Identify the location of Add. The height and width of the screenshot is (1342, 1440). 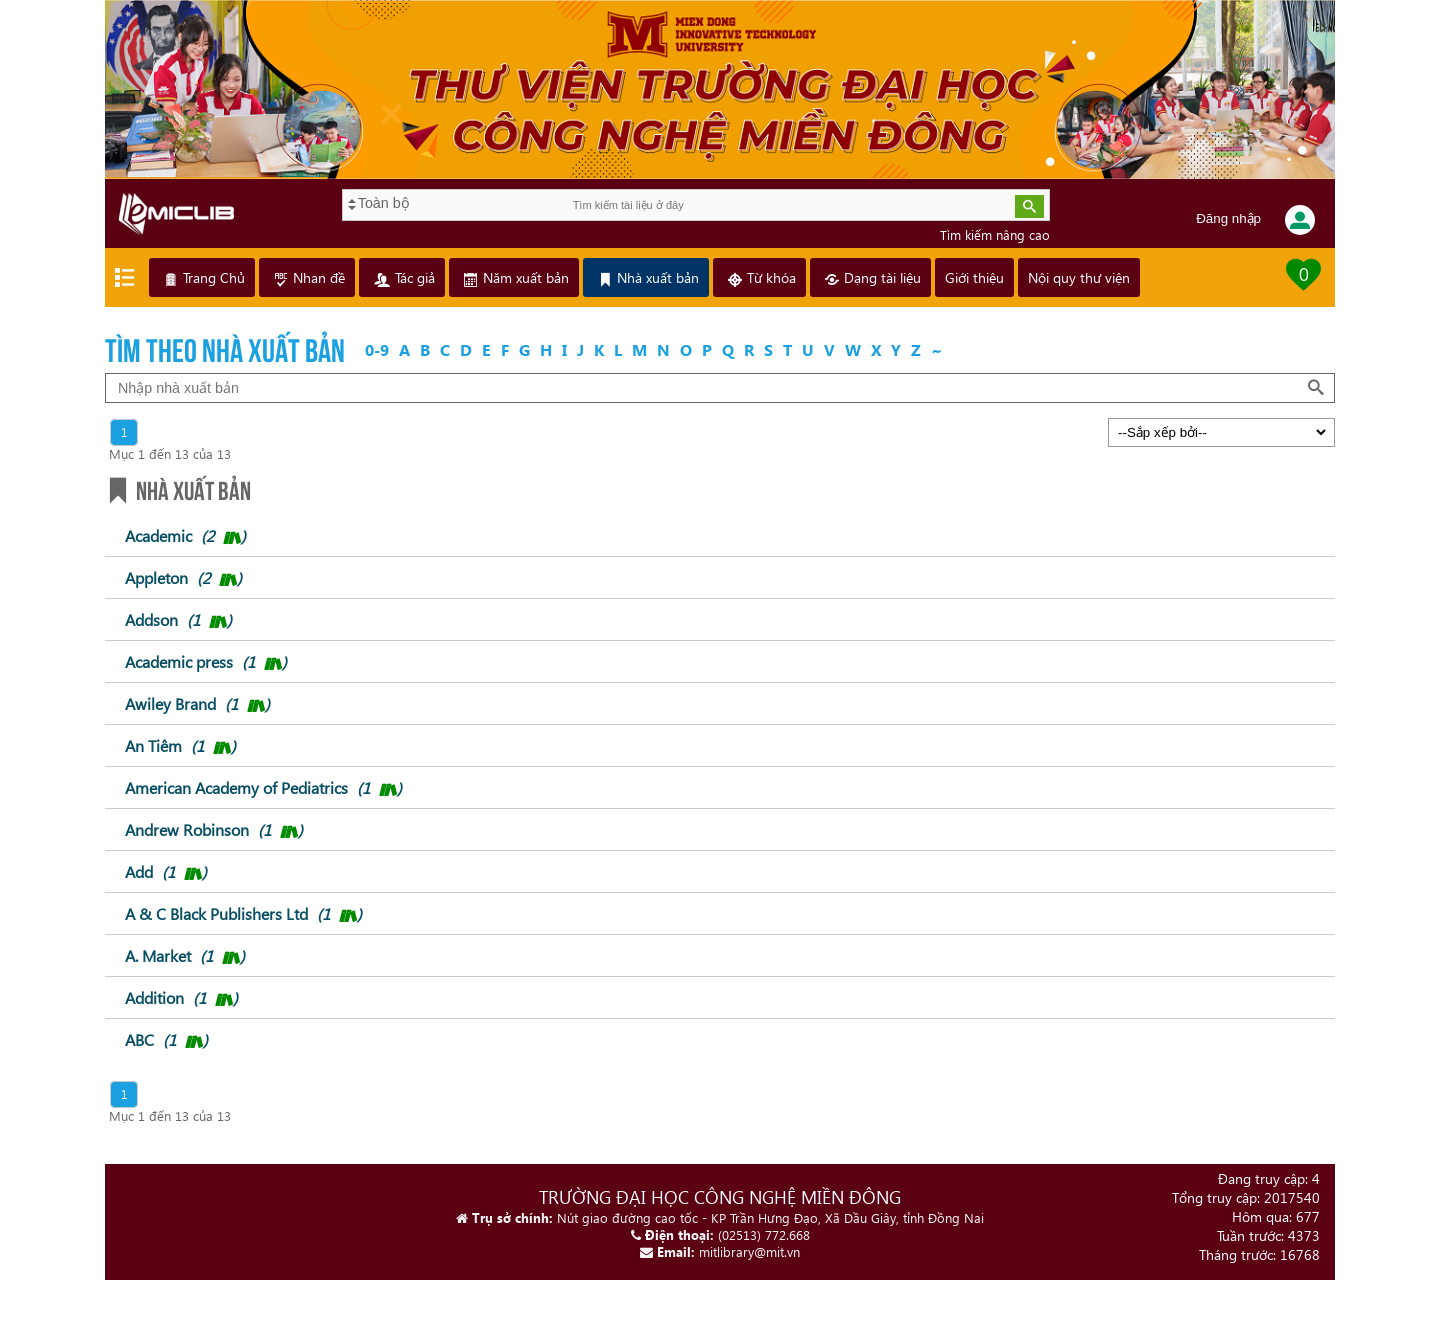
(166, 871).